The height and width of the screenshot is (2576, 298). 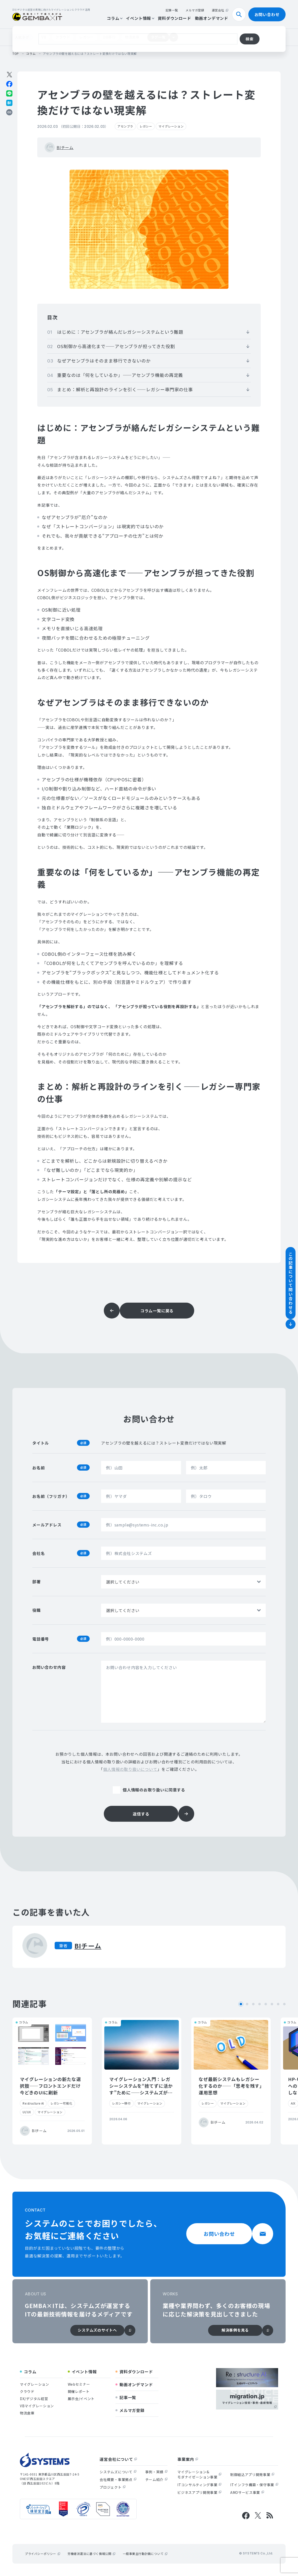 What do you see at coordinates (156, 2471) in the screenshot?
I see `事例・実績` at bounding box center [156, 2471].